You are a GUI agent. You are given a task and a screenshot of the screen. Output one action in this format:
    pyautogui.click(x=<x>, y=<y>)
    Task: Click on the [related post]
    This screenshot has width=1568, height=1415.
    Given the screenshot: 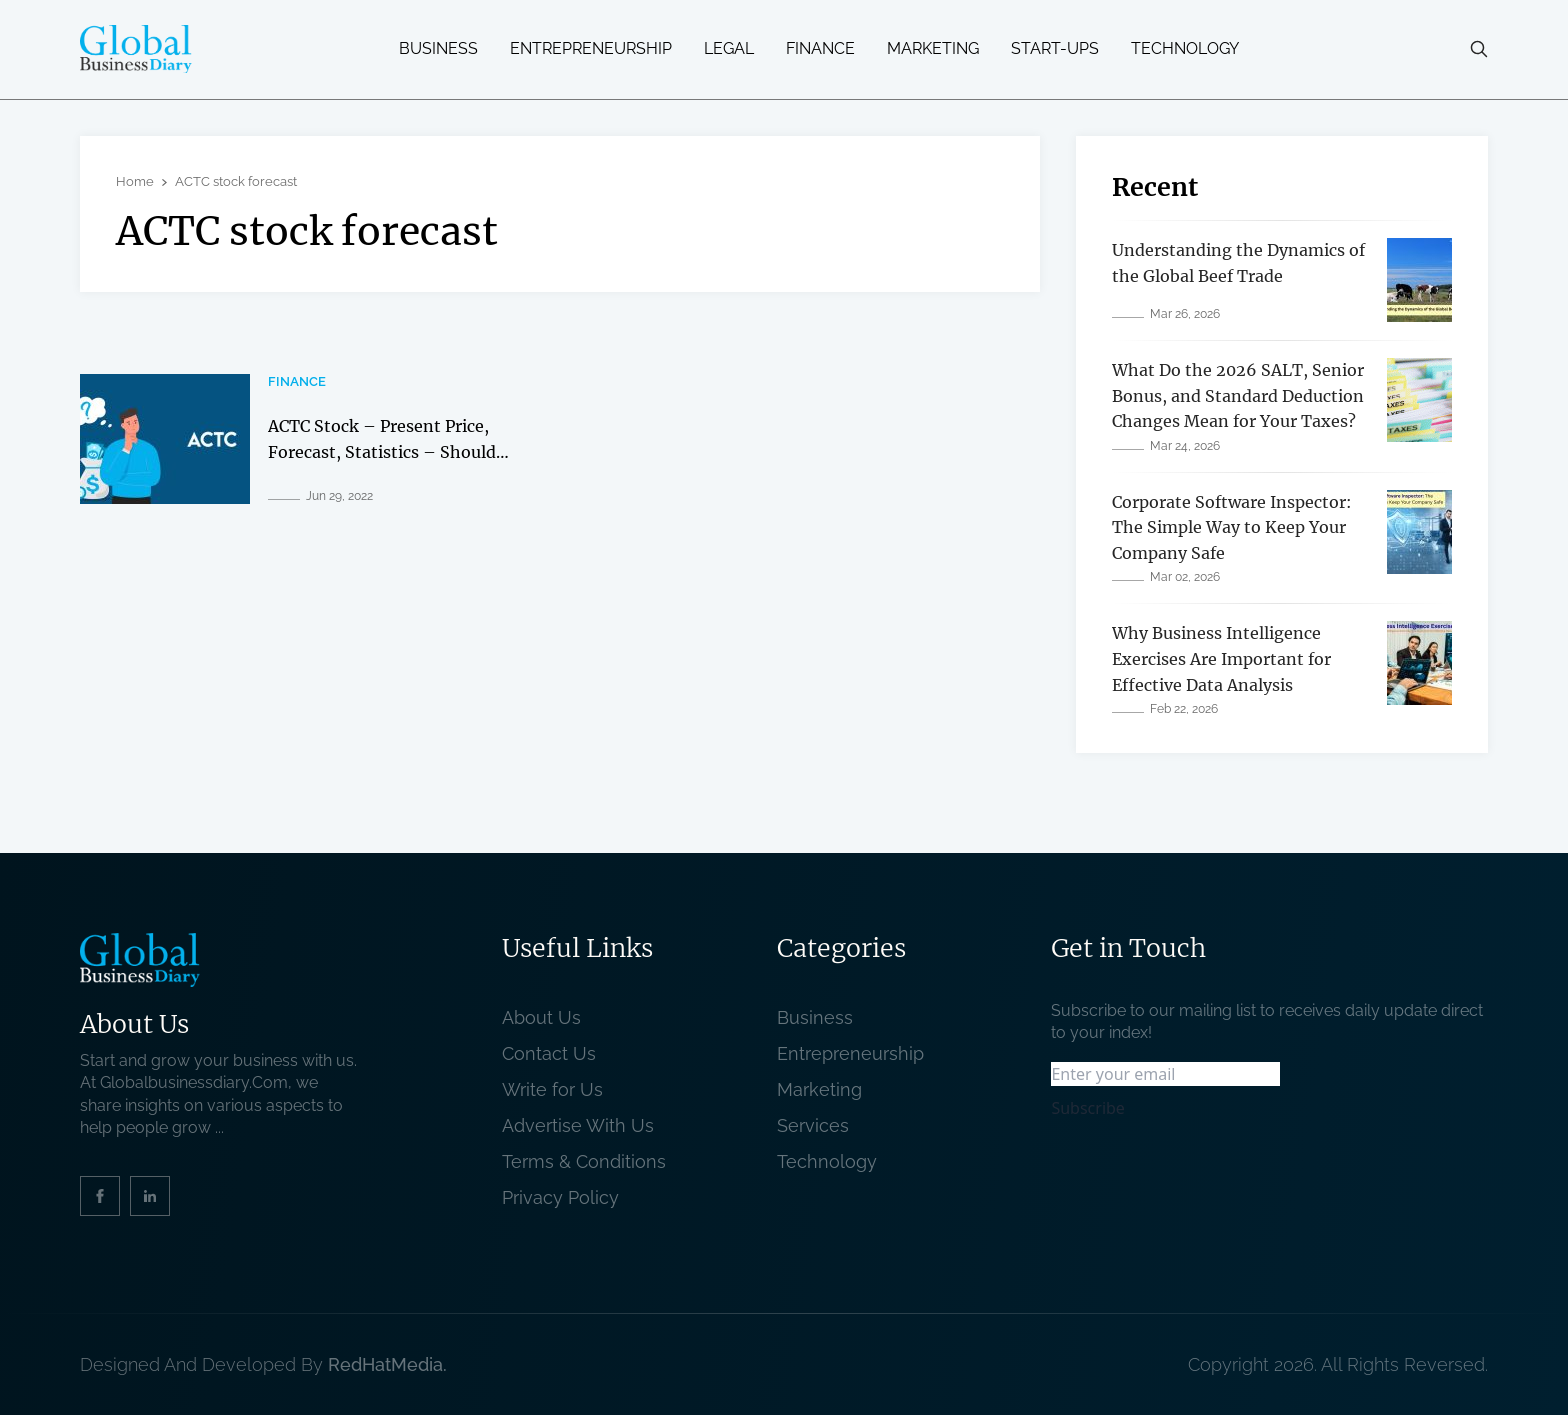 What is the action you would take?
    pyautogui.click(x=165, y=439)
    